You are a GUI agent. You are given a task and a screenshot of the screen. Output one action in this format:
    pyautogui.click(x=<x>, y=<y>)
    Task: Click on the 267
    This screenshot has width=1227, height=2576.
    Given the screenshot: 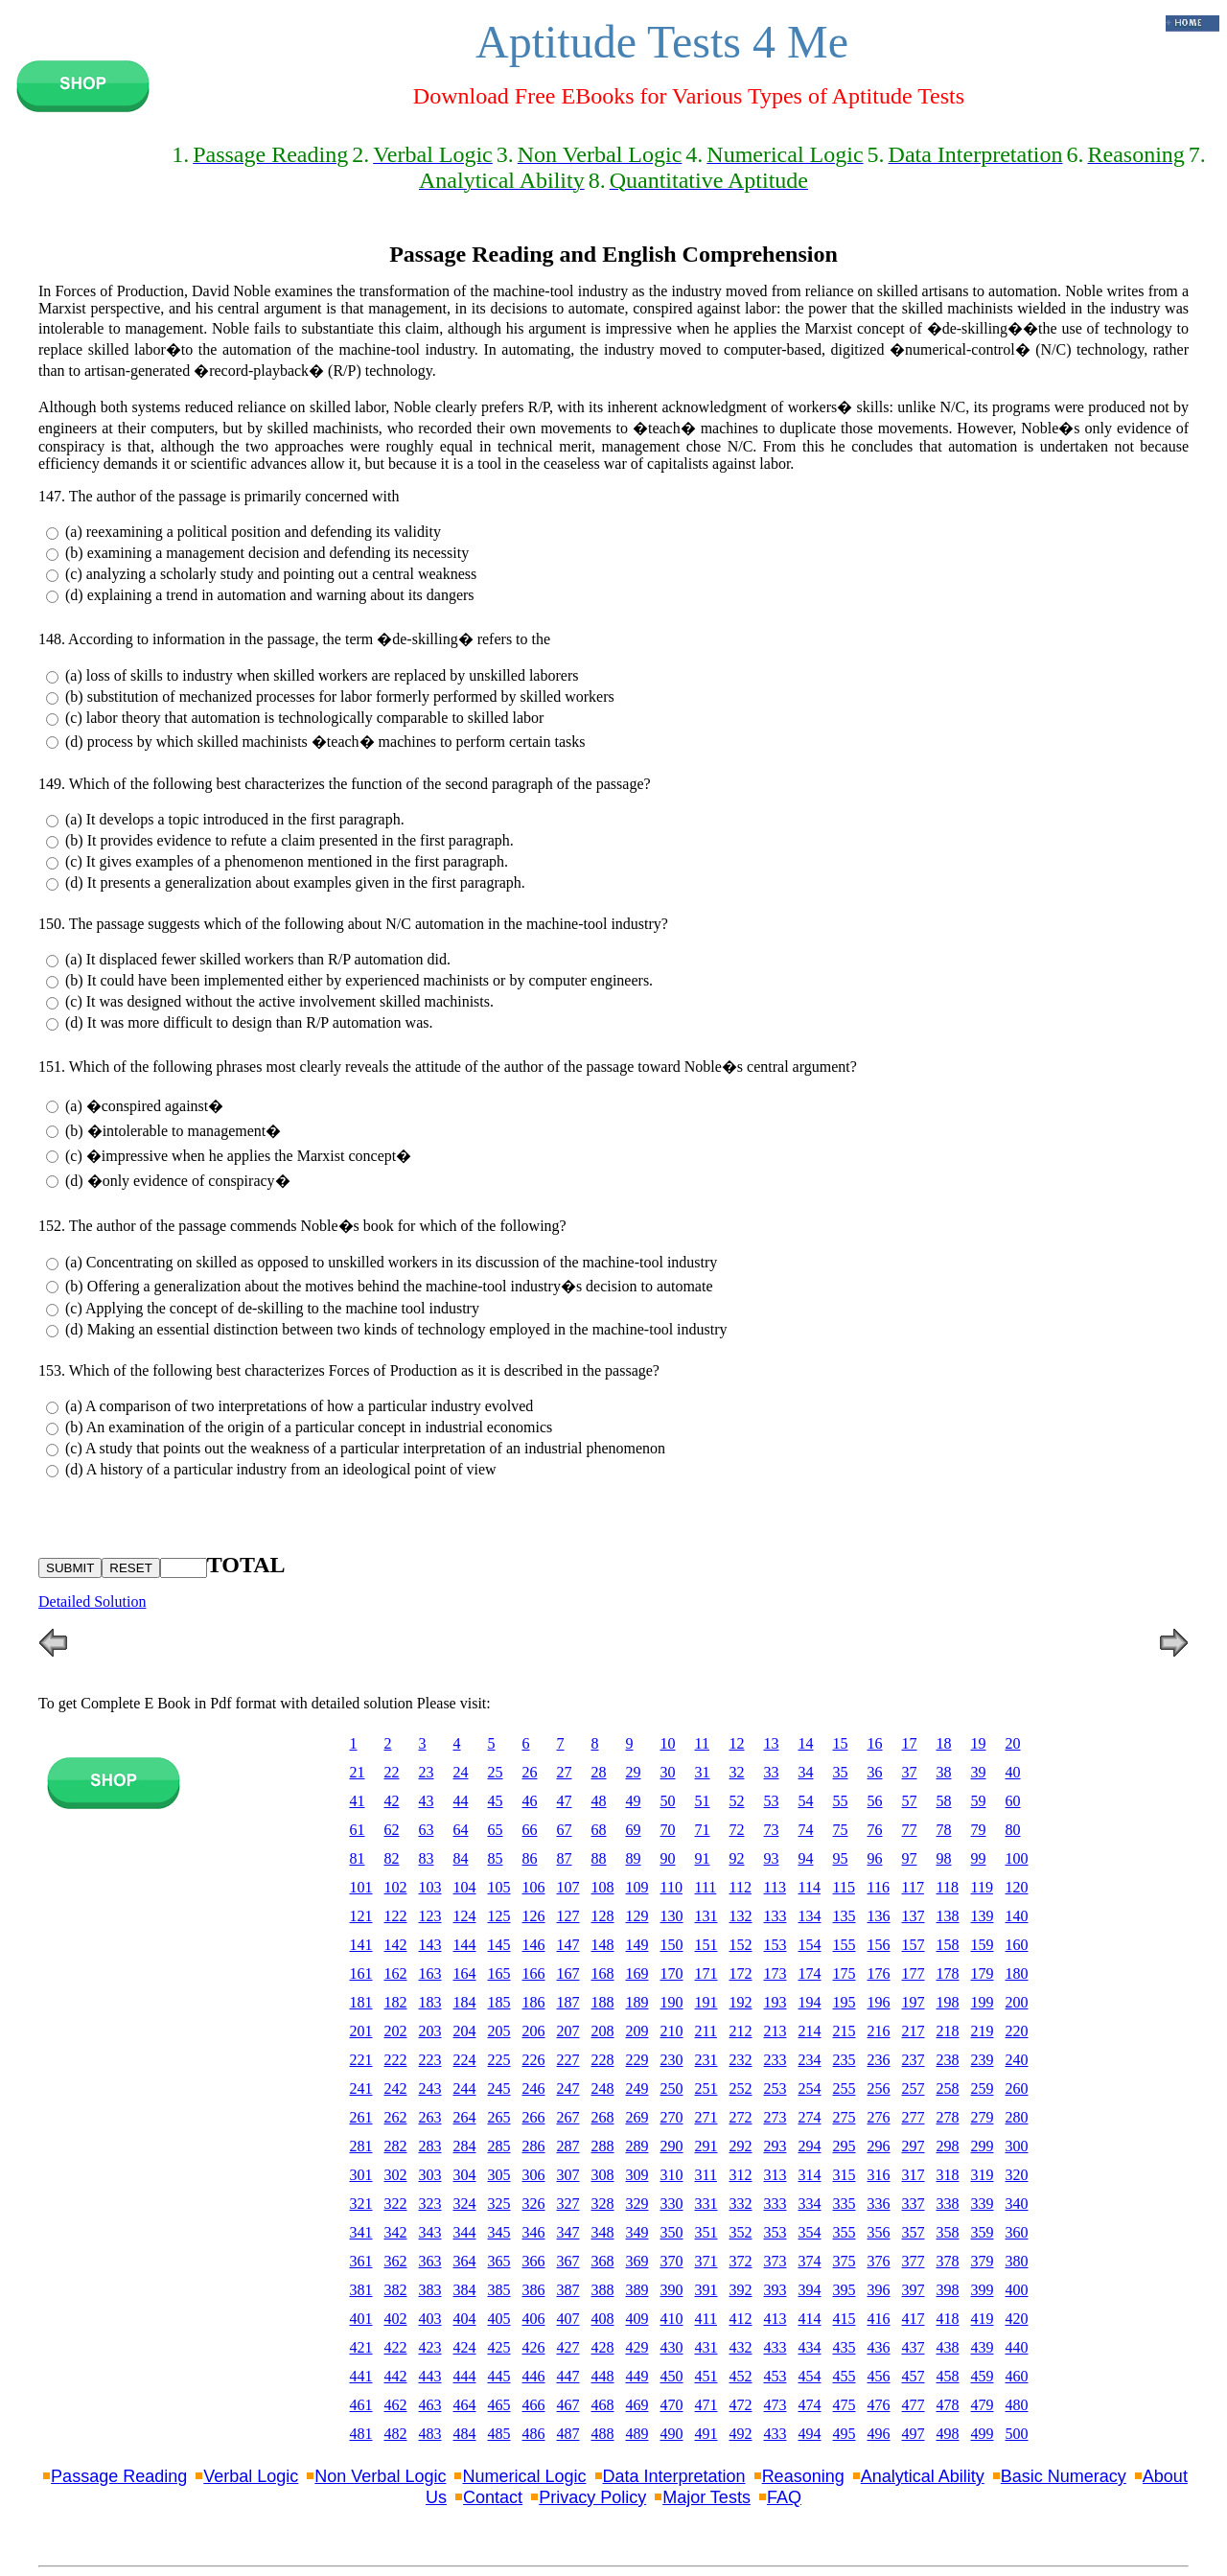 What is the action you would take?
    pyautogui.click(x=568, y=2117)
    